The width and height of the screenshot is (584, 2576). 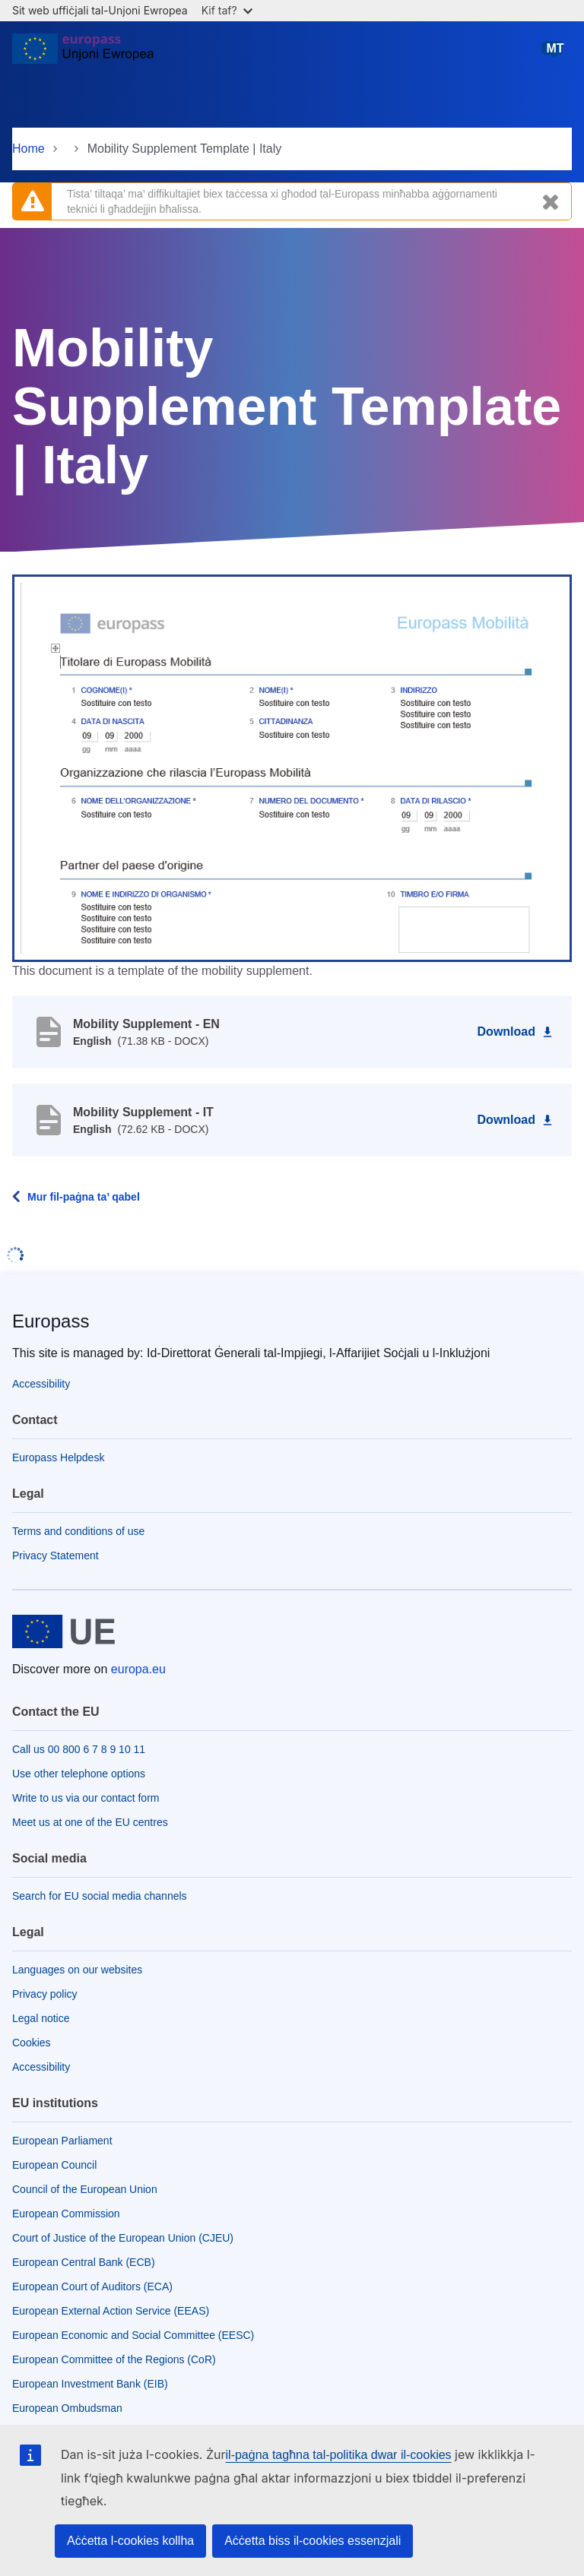 I want to click on Cookies, so click(x=31, y=2042).